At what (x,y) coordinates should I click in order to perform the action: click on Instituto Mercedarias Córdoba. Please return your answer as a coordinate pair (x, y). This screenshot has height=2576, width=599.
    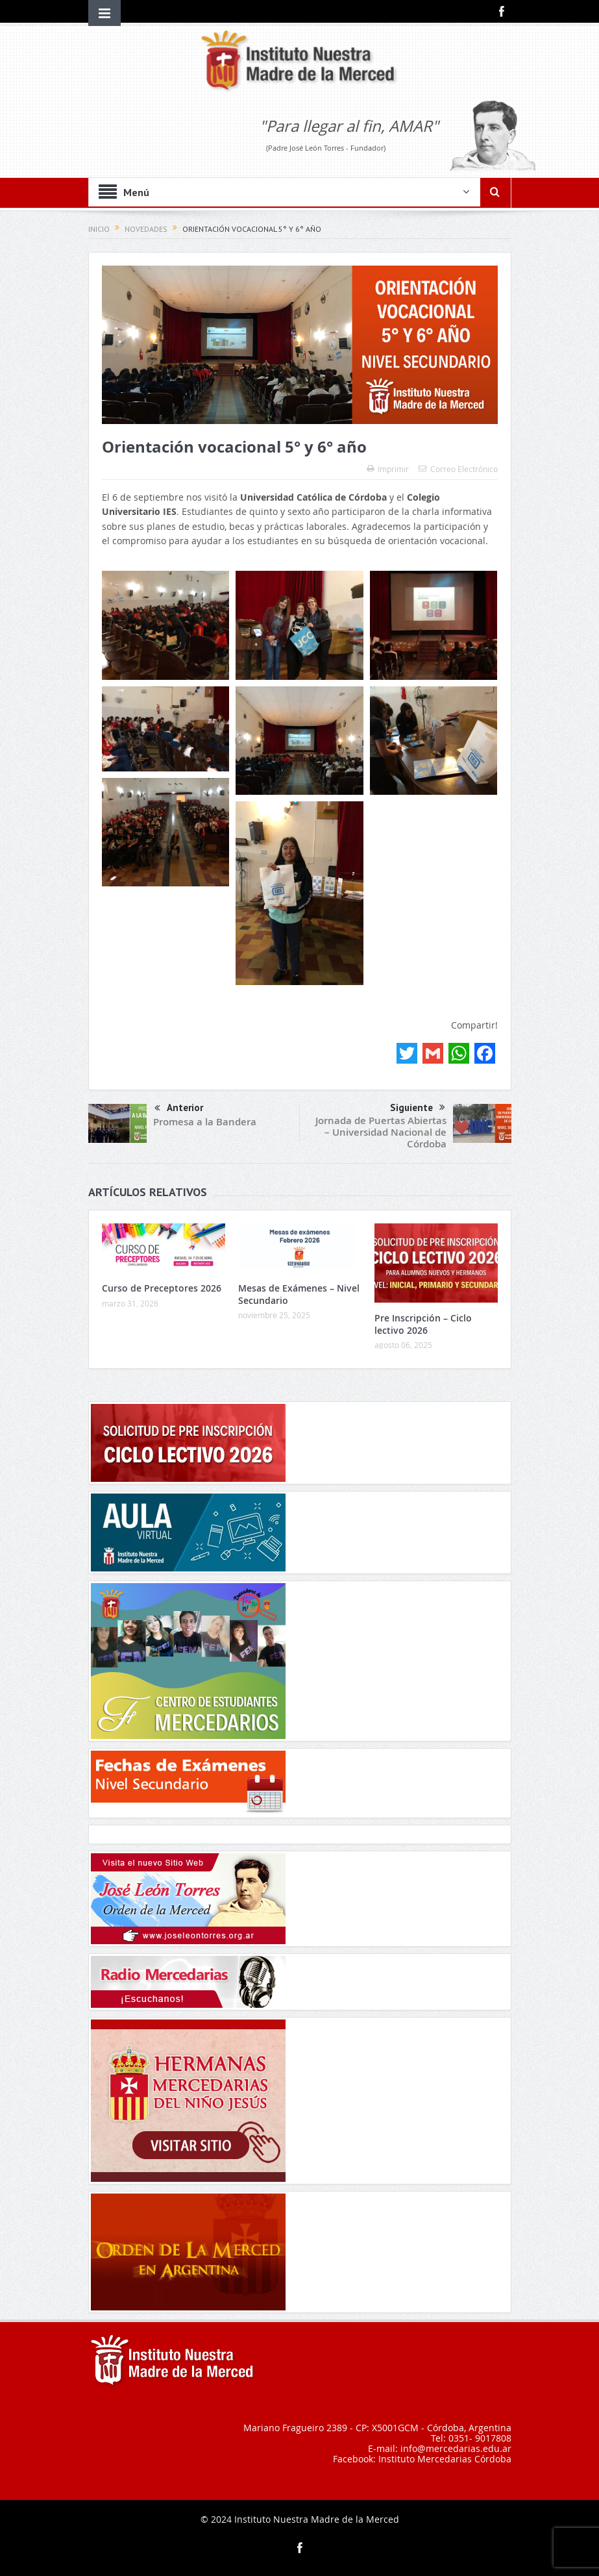
    Looking at the image, I should click on (444, 2459).